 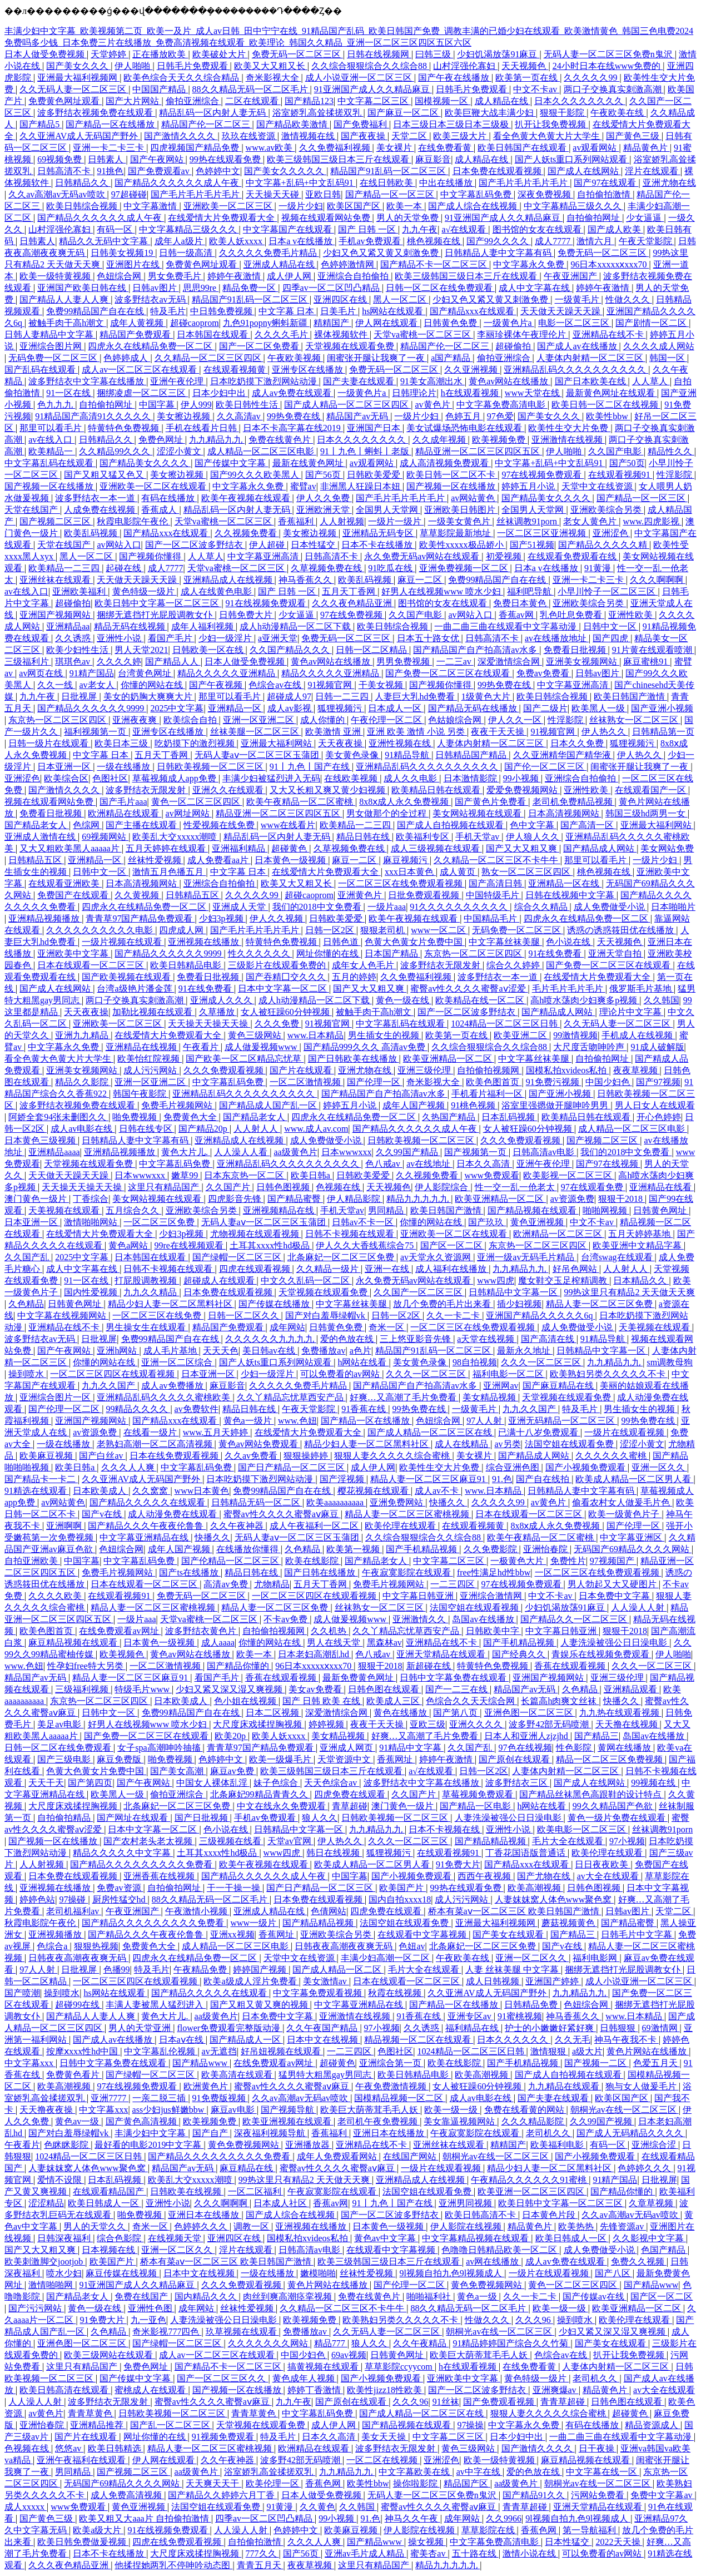 What do you see at coordinates (411, 1747) in the screenshot?
I see `91精品中文字幕` at bounding box center [411, 1747].